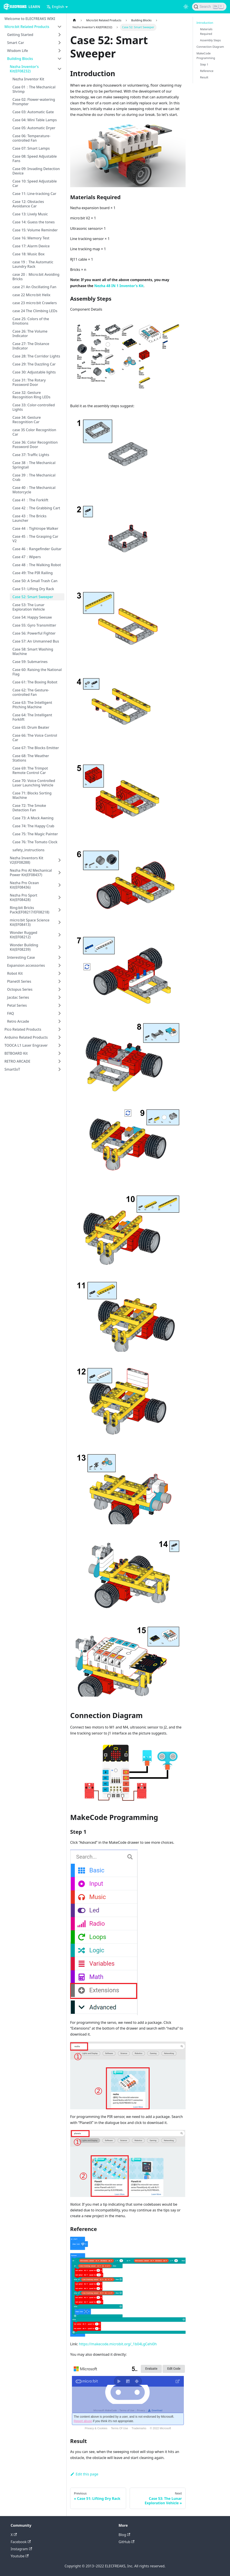  Describe the element at coordinates (59, 1037) in the screenshot. I see `[Toggle the collapsible sidebar category 'Arduino Related Products']` at that location.